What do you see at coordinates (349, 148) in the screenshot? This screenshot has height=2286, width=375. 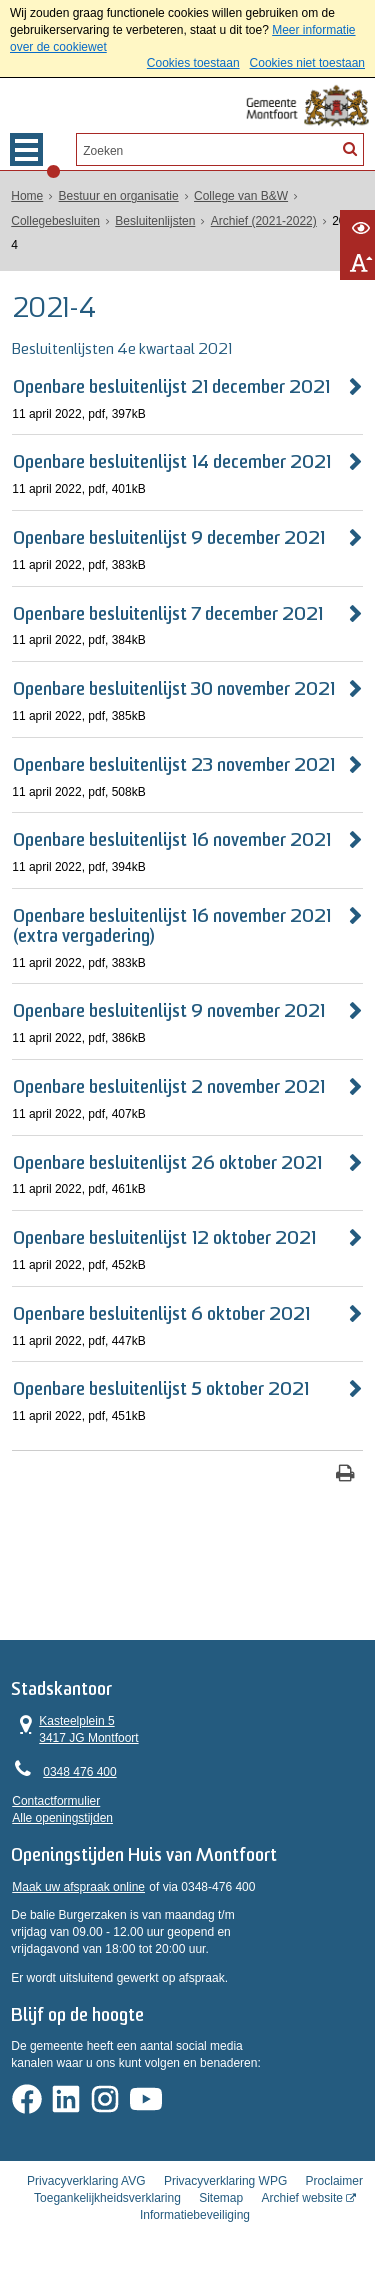 I see `[Zoek]` at bounding box center [349, 148].